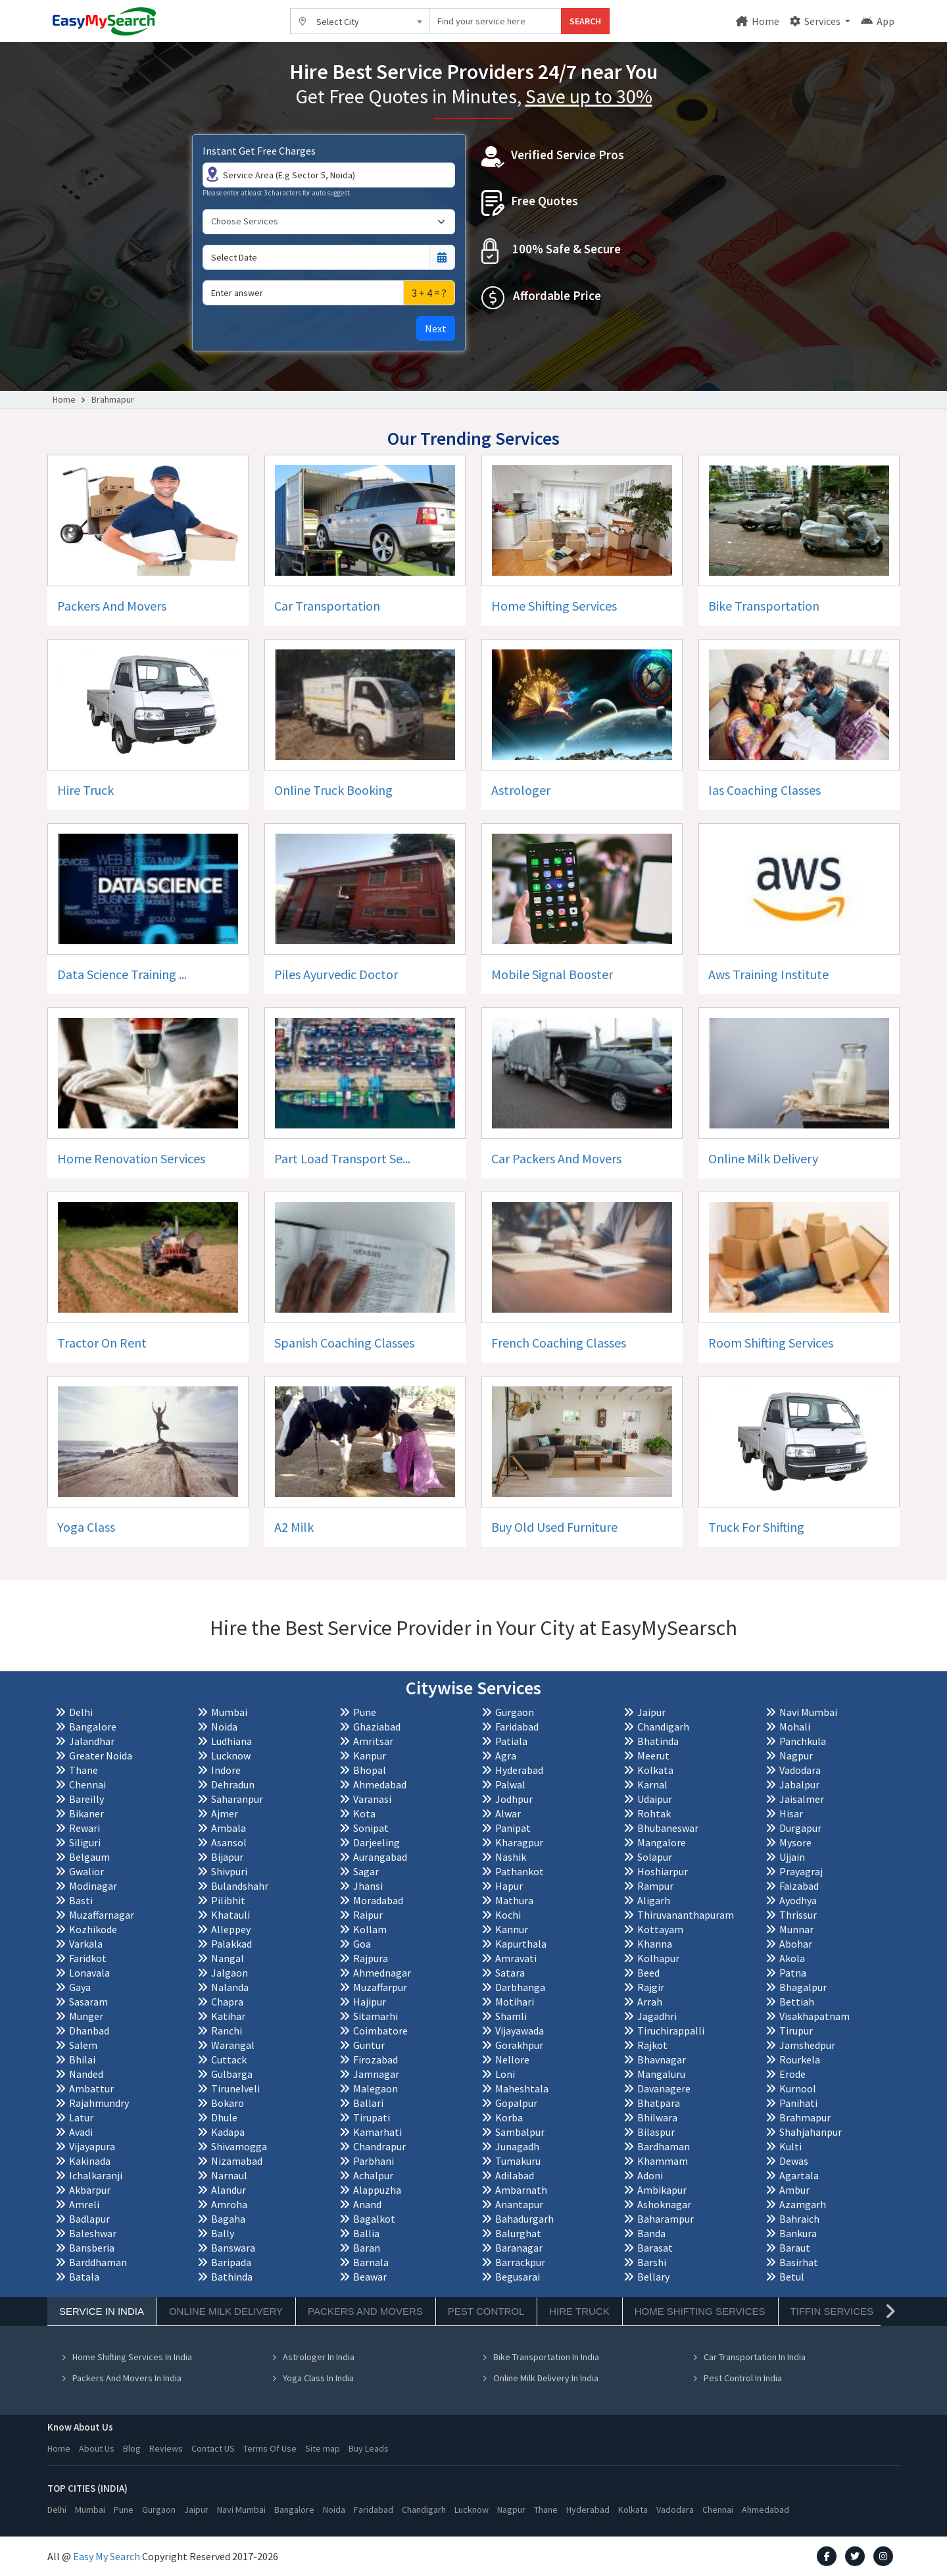 The width and height of the screenshot is (947, 2576). I want to click on Basirhat, so click(798, 2262).